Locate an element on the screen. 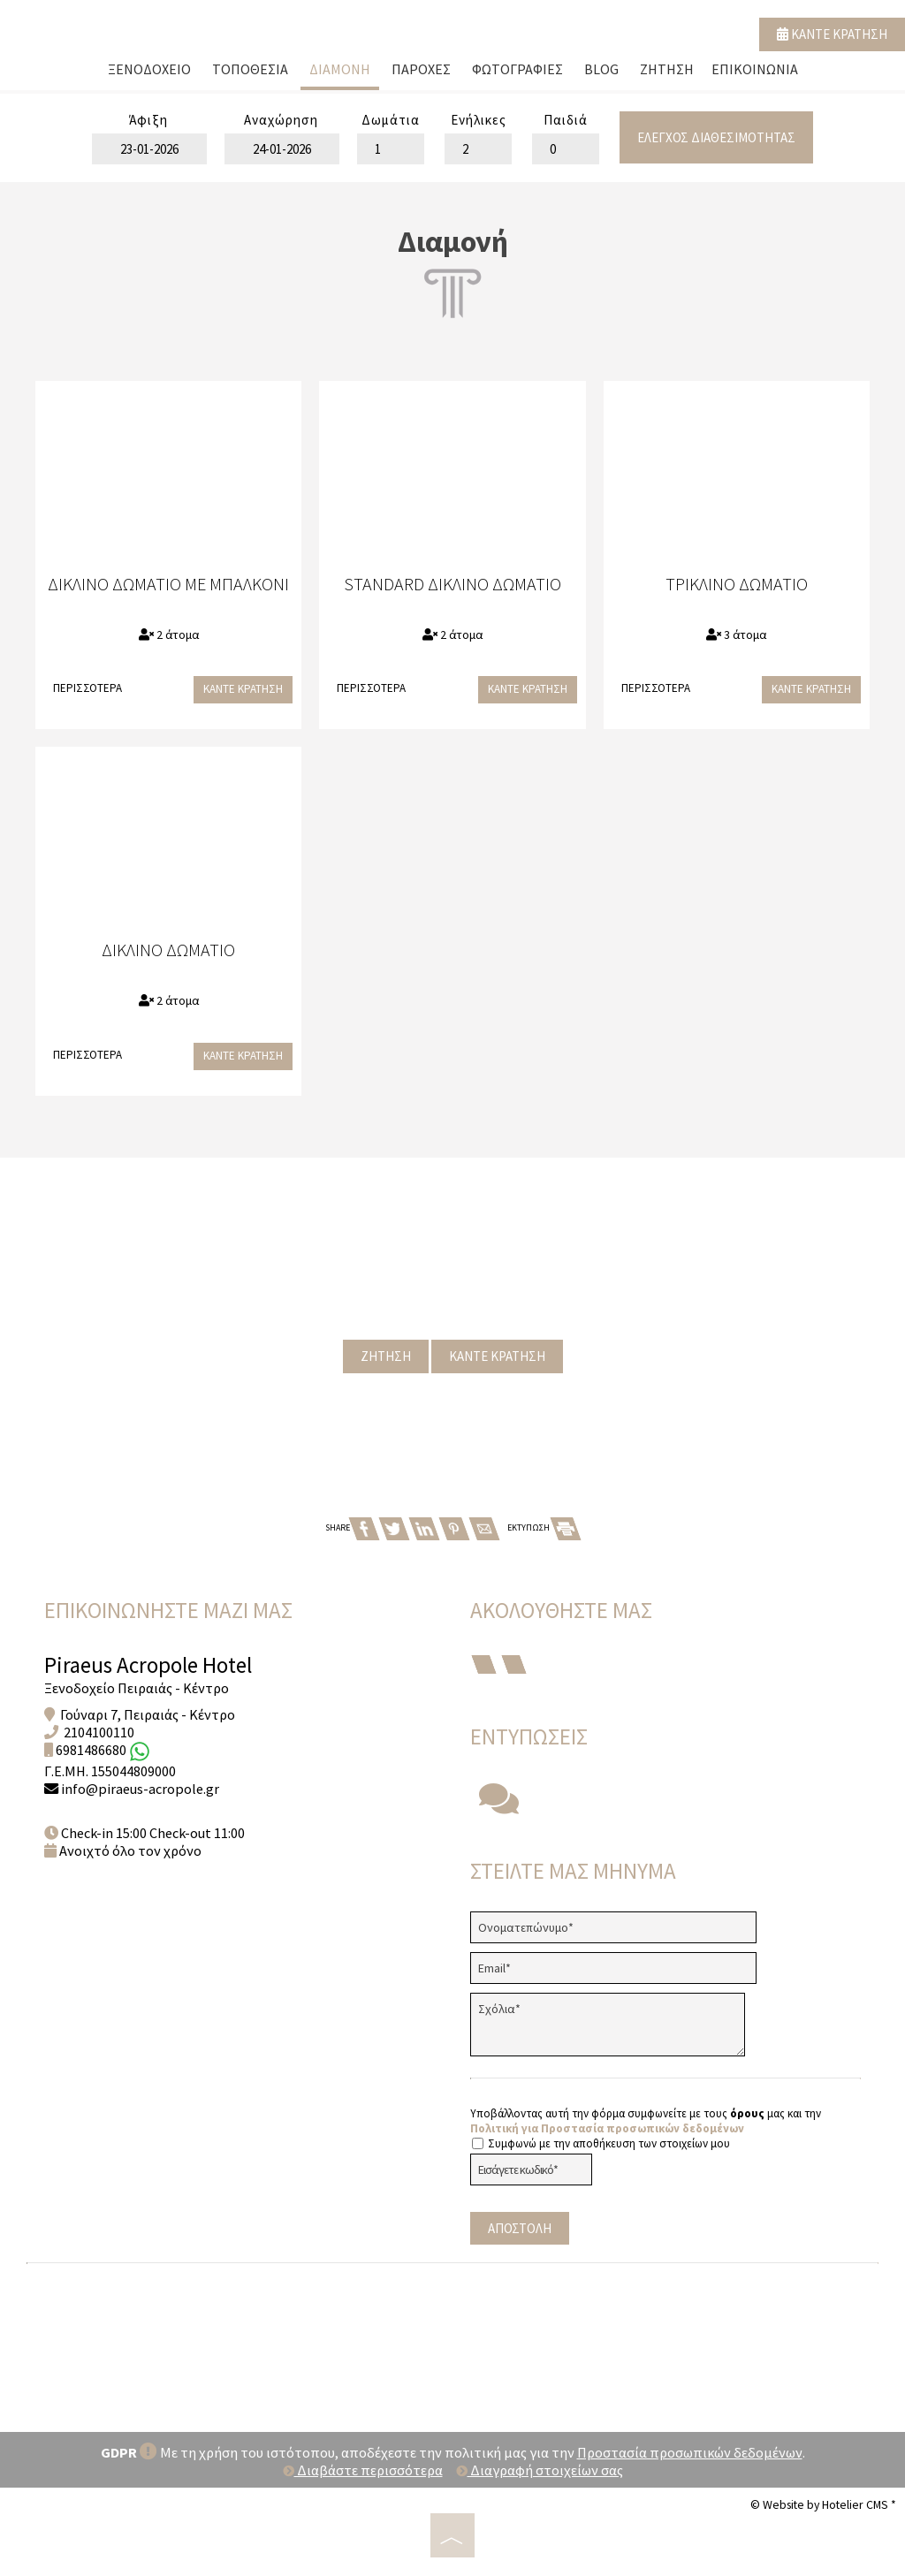 The height and width of the screenshot is (2576, 905). Διαμονή is located at coordinates (339, 69).